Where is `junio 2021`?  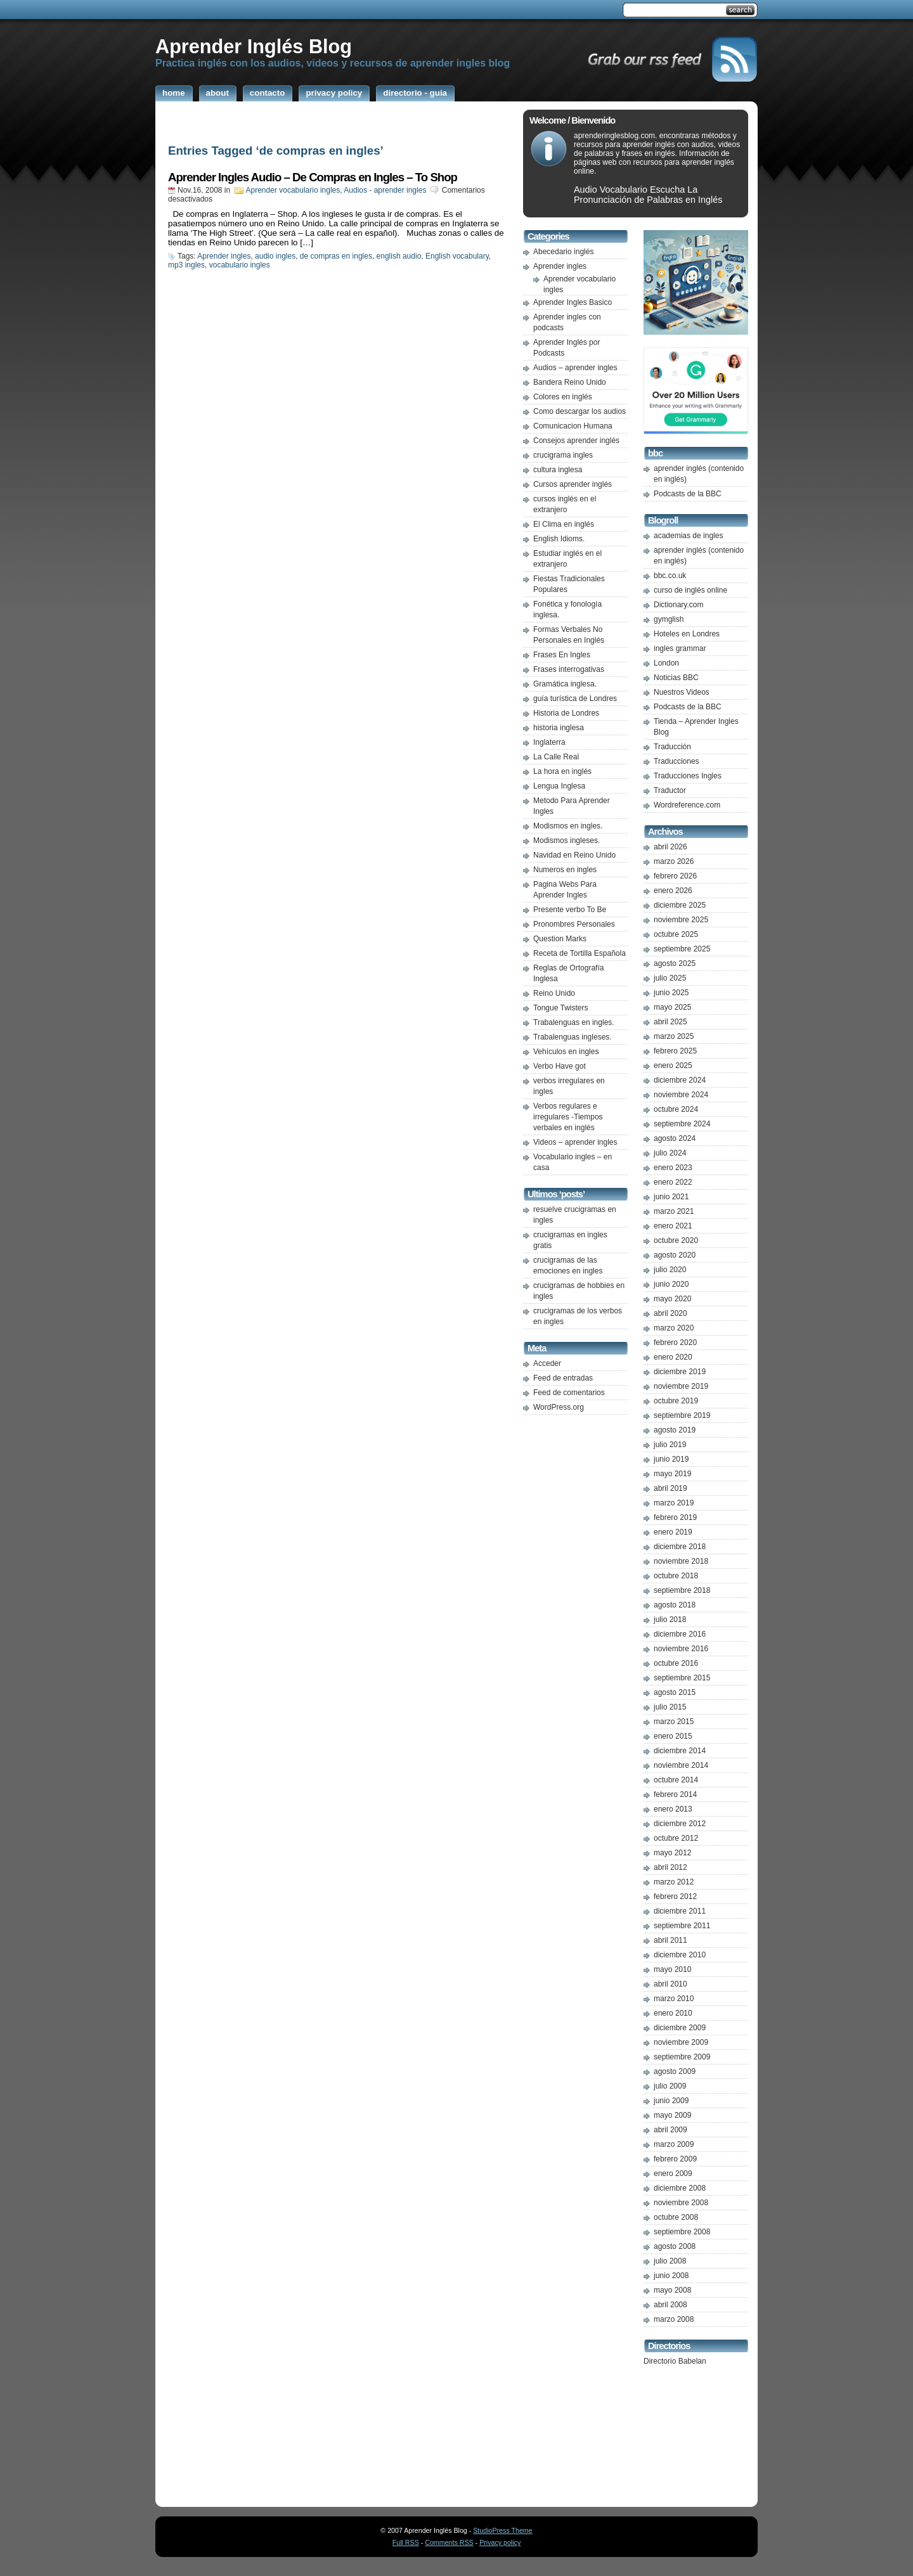 junio 2021 is located at coordinates (671, 1196).